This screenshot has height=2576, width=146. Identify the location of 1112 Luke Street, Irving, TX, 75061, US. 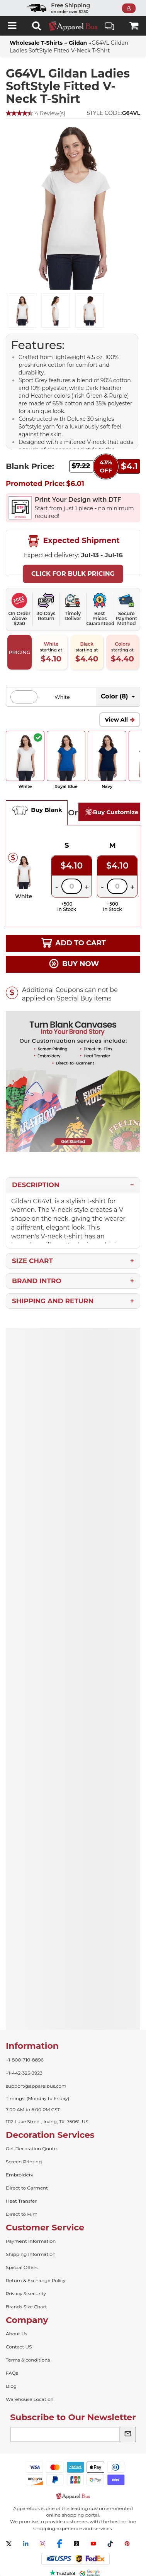
(47, 2121).